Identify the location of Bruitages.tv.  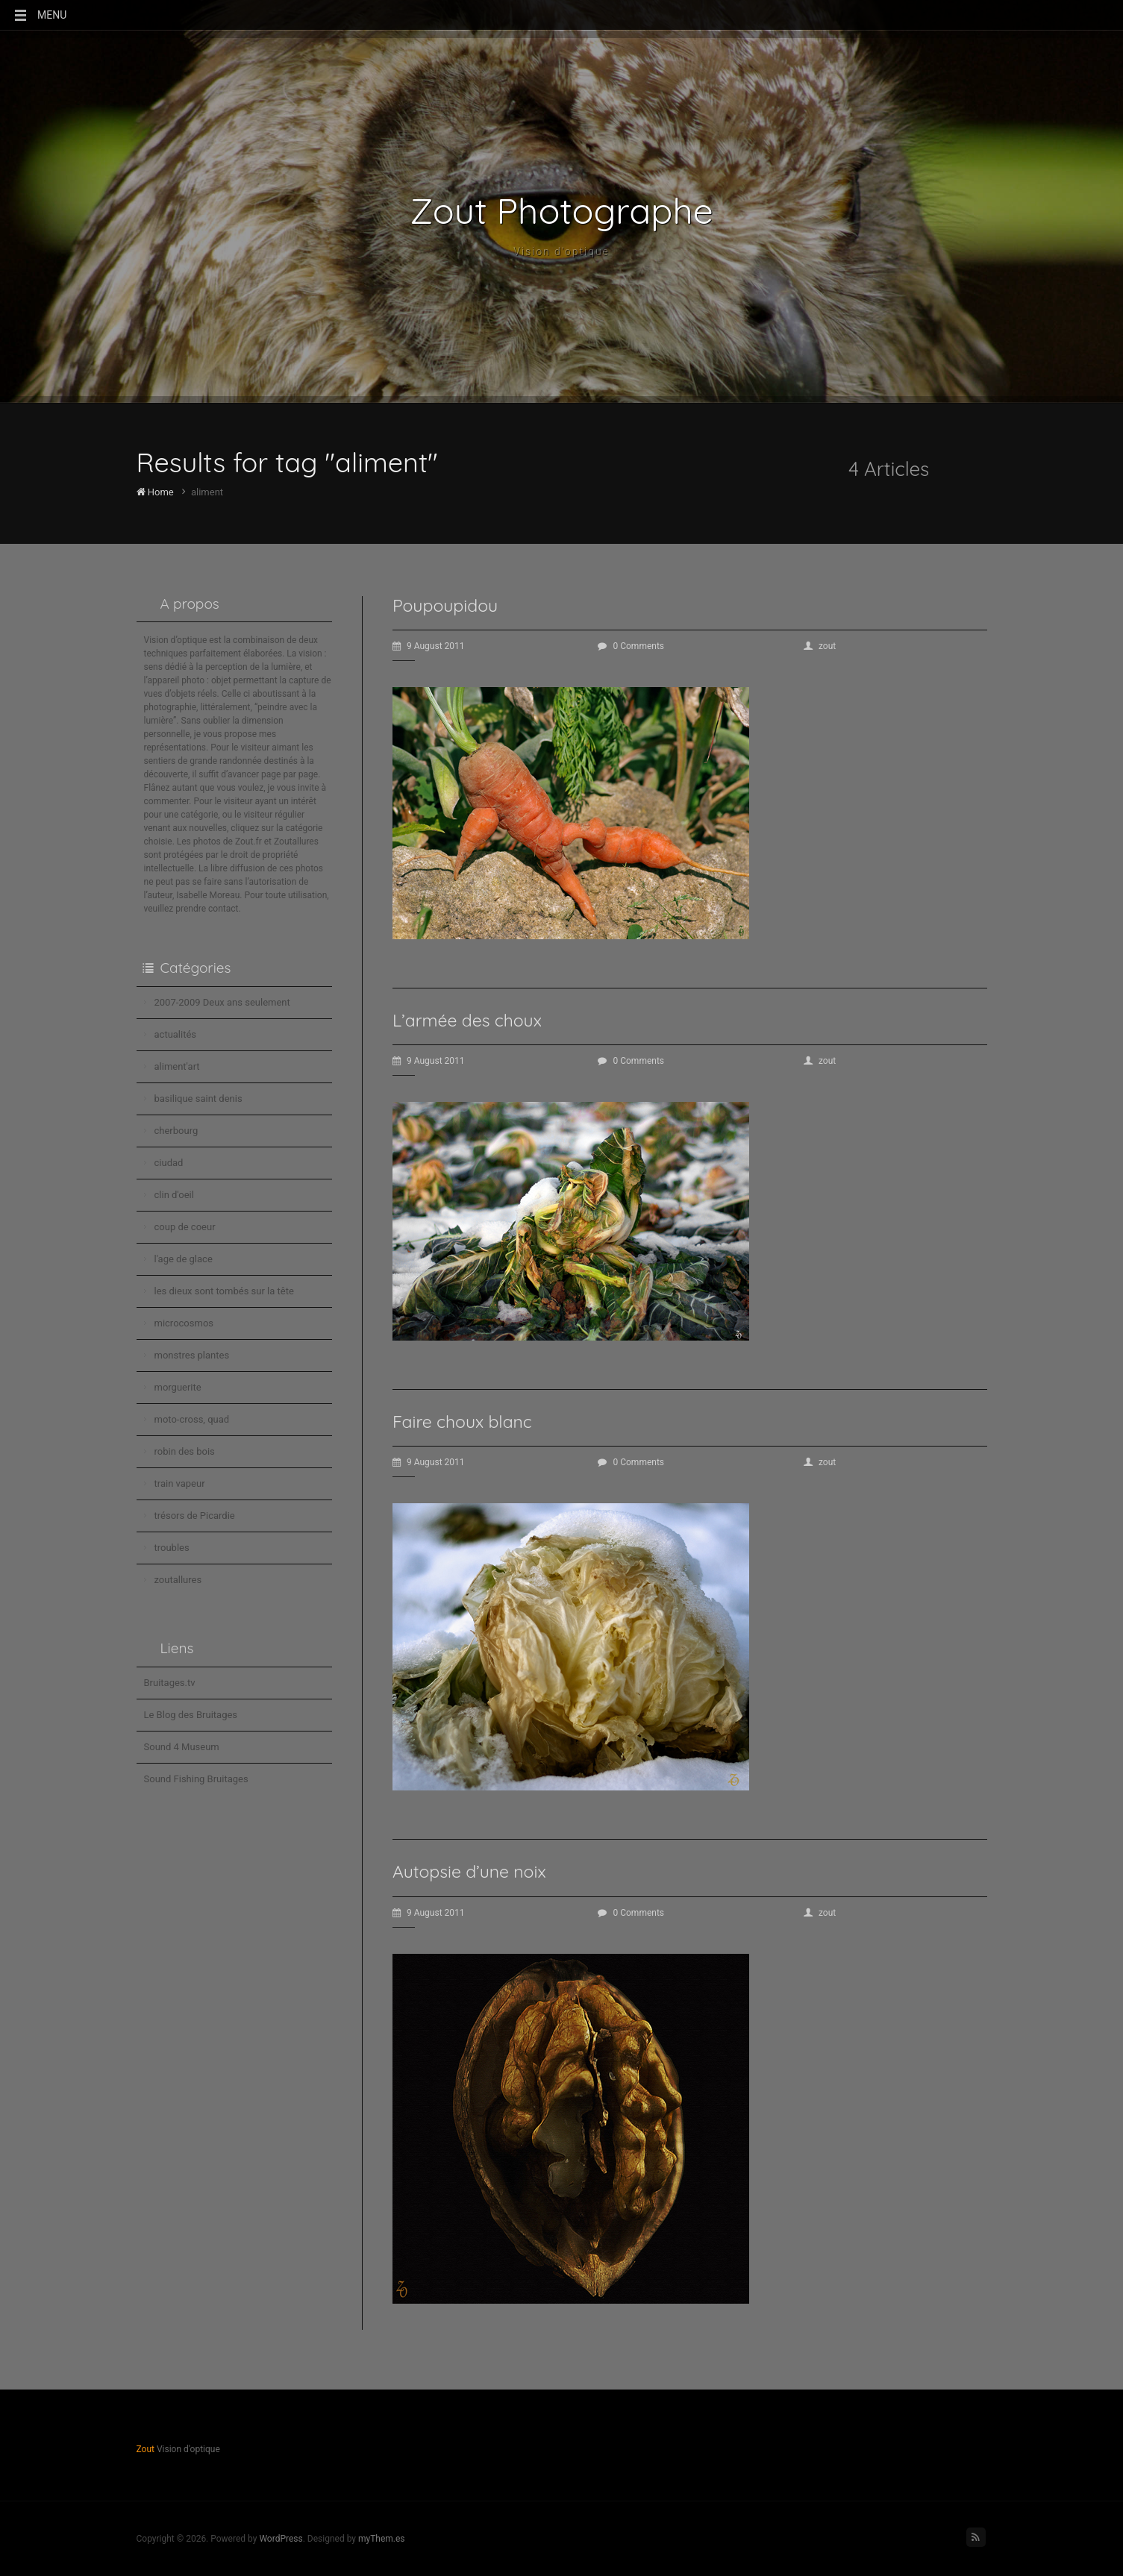
(169, 1682).